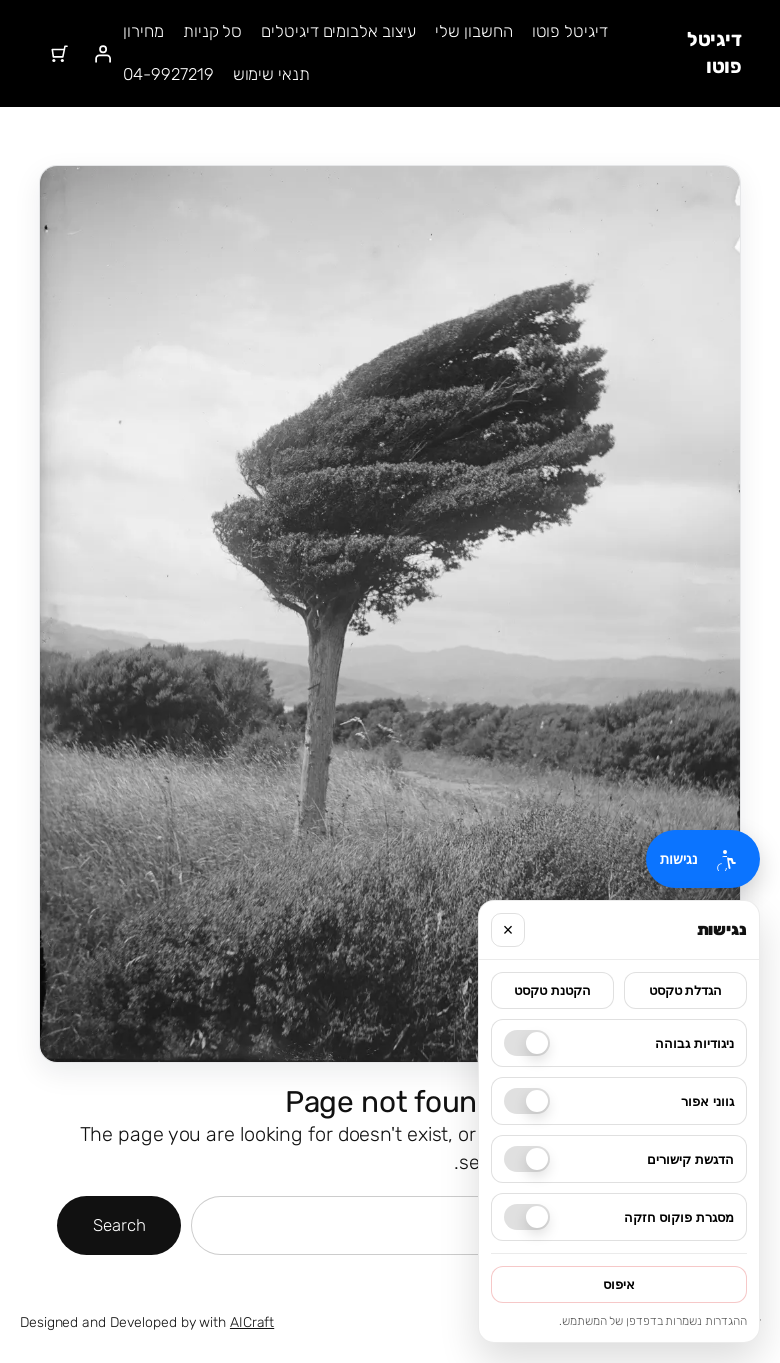  Describe the element at coordinates (686, 990) in the screenshot. I see `הגדלת טקסט` at that location.